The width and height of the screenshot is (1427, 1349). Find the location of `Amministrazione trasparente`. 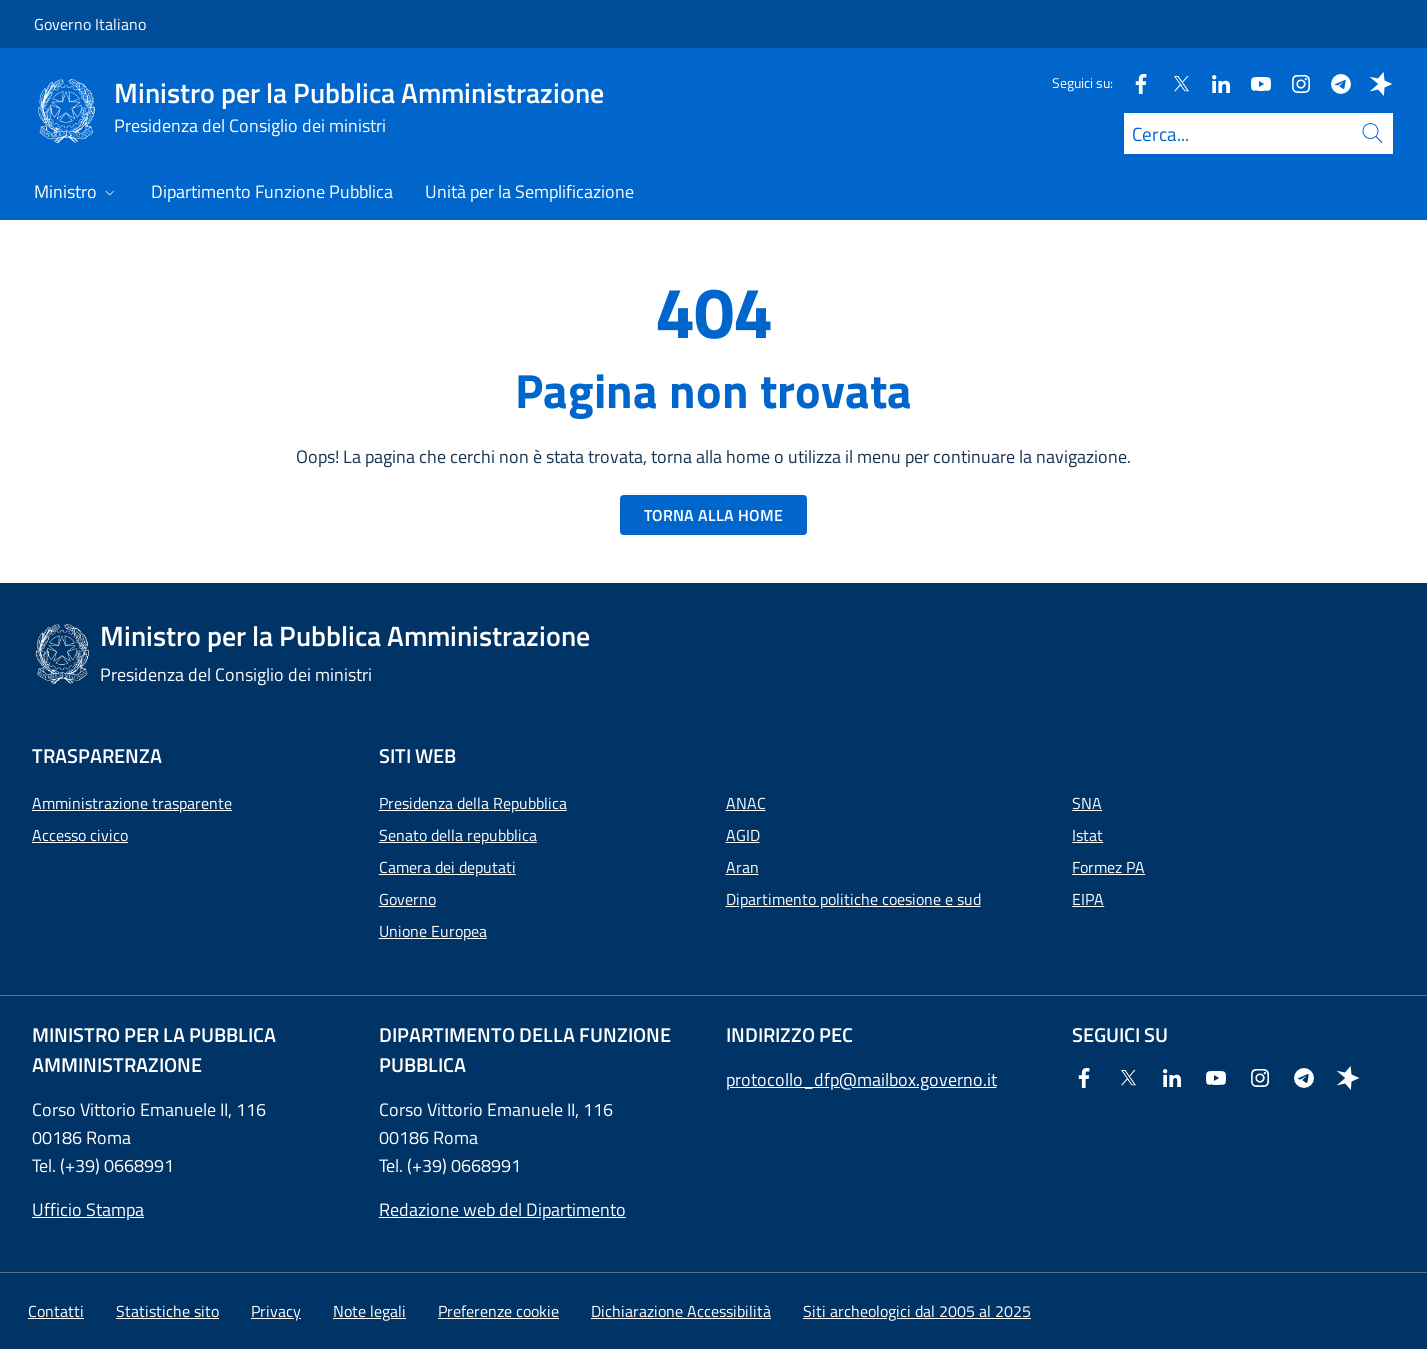

Amministrazione trasparente is located at coordinates (132, 803).